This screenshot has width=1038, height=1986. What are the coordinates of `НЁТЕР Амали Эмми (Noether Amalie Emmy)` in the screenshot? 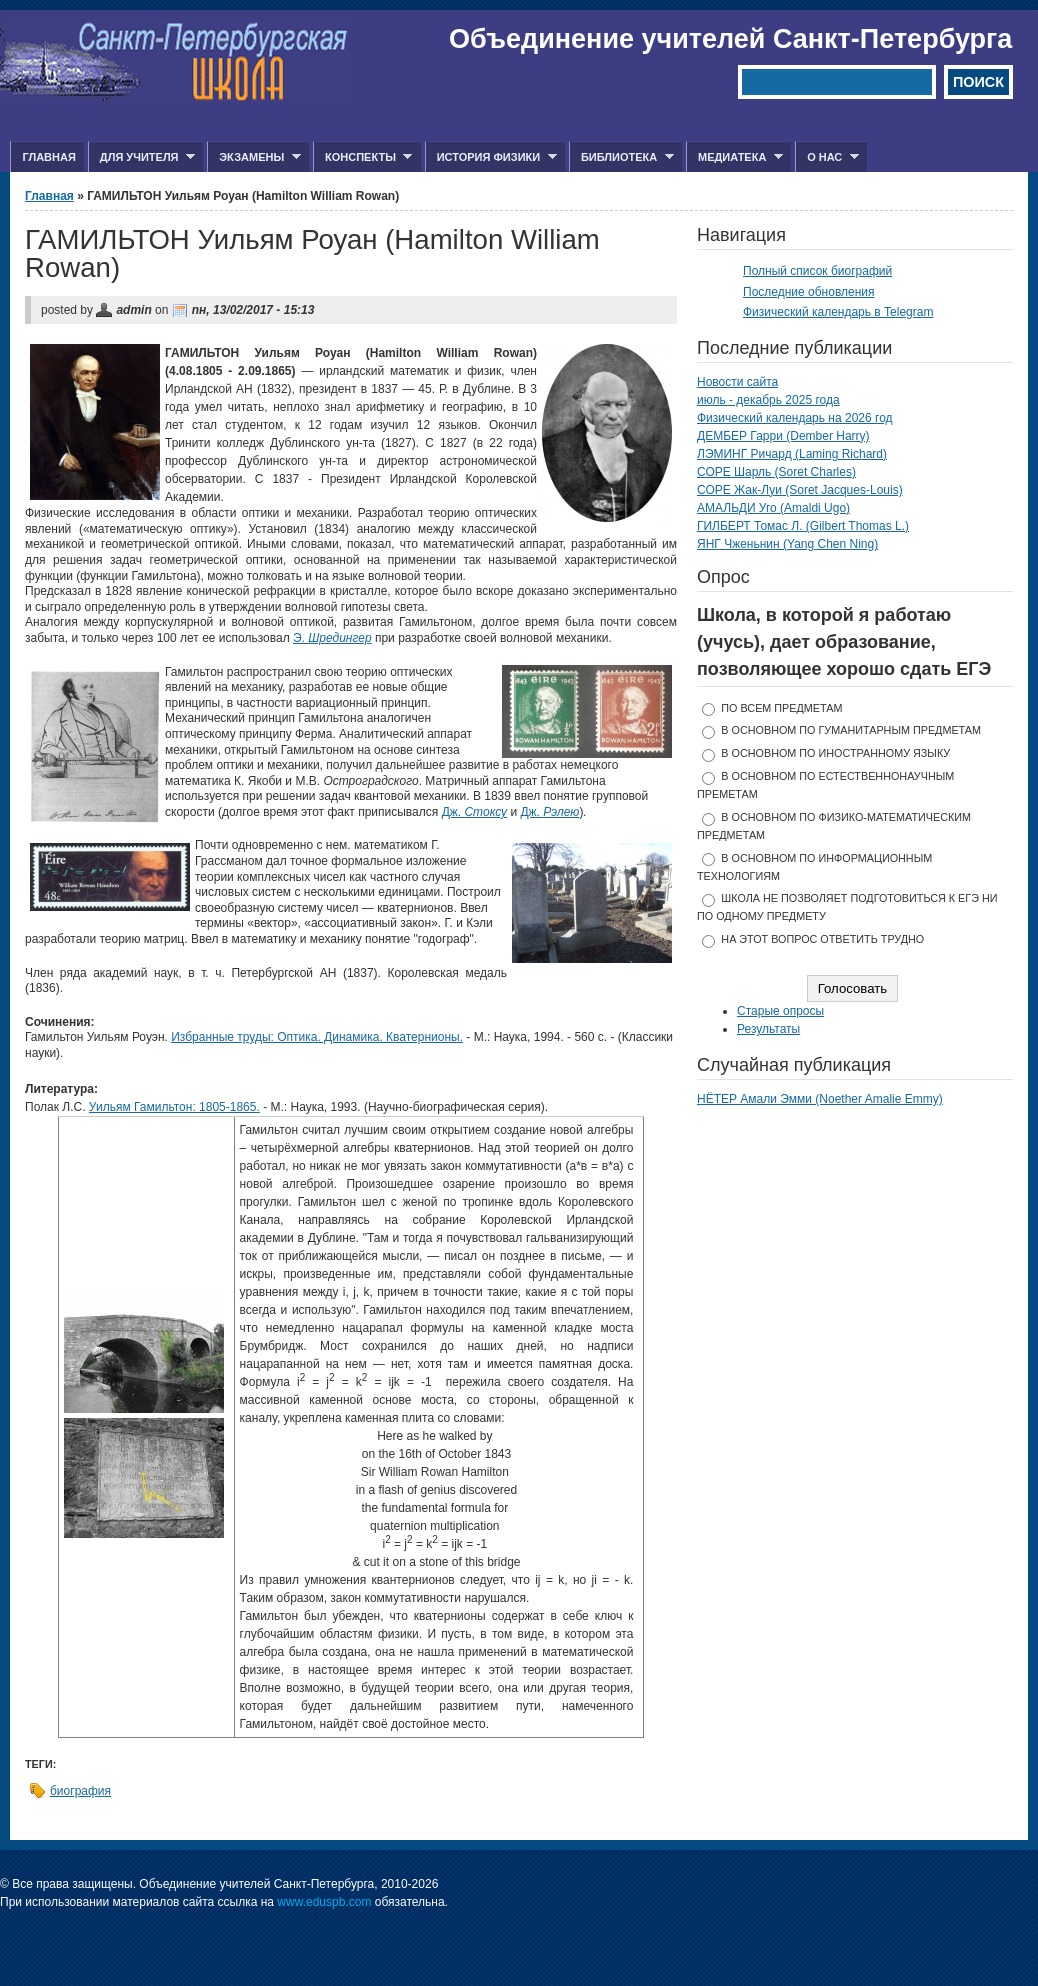 It's located at (820, 1099).